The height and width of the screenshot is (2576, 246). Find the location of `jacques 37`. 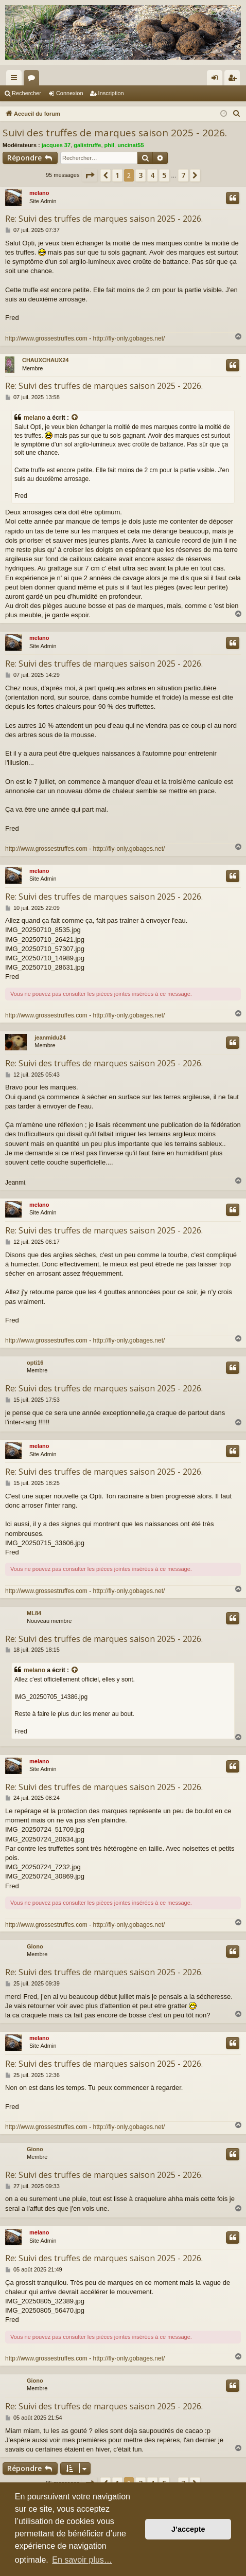

jacques 37 is located at coordinates (56, 145).